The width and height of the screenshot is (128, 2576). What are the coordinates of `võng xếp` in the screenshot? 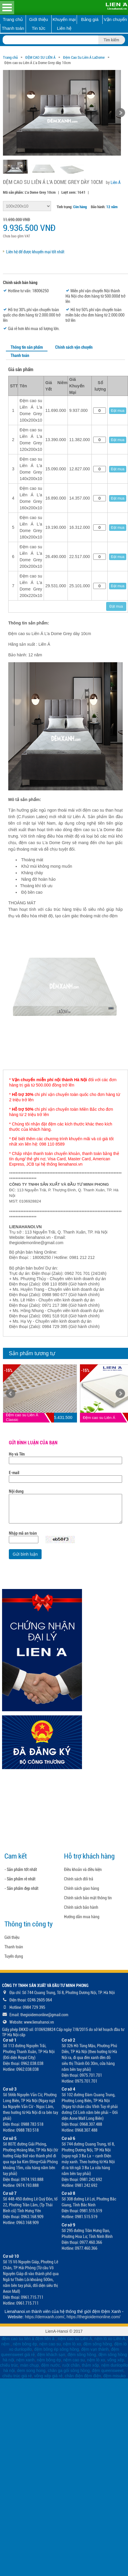 It's located at (115, 2360).